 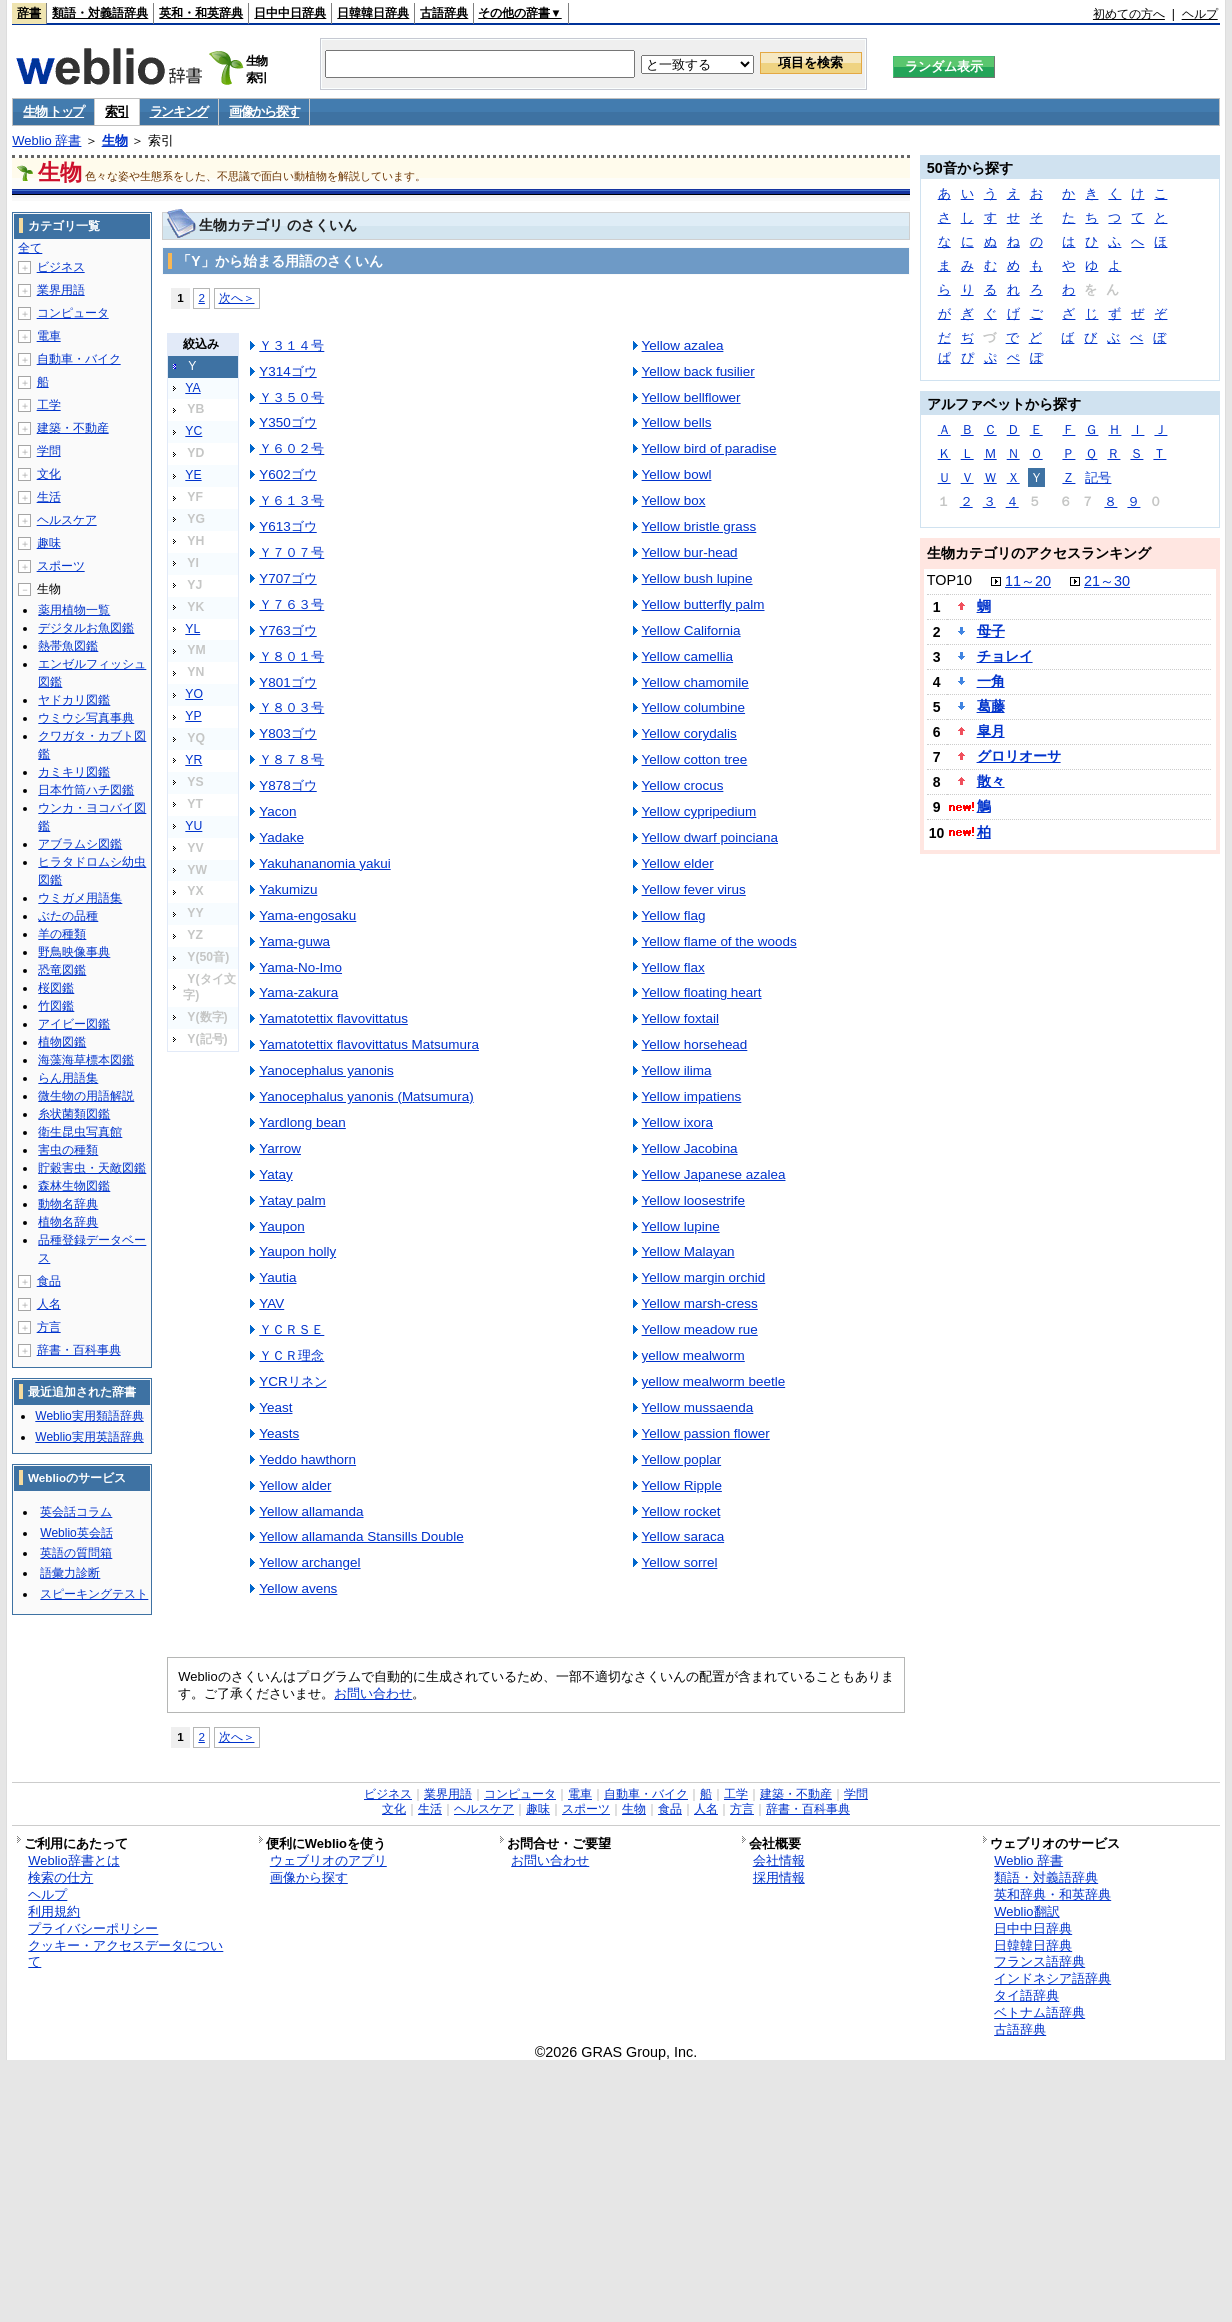 I want to click on Yamatotettix flavovittatus, so click(x=333, y=1018).